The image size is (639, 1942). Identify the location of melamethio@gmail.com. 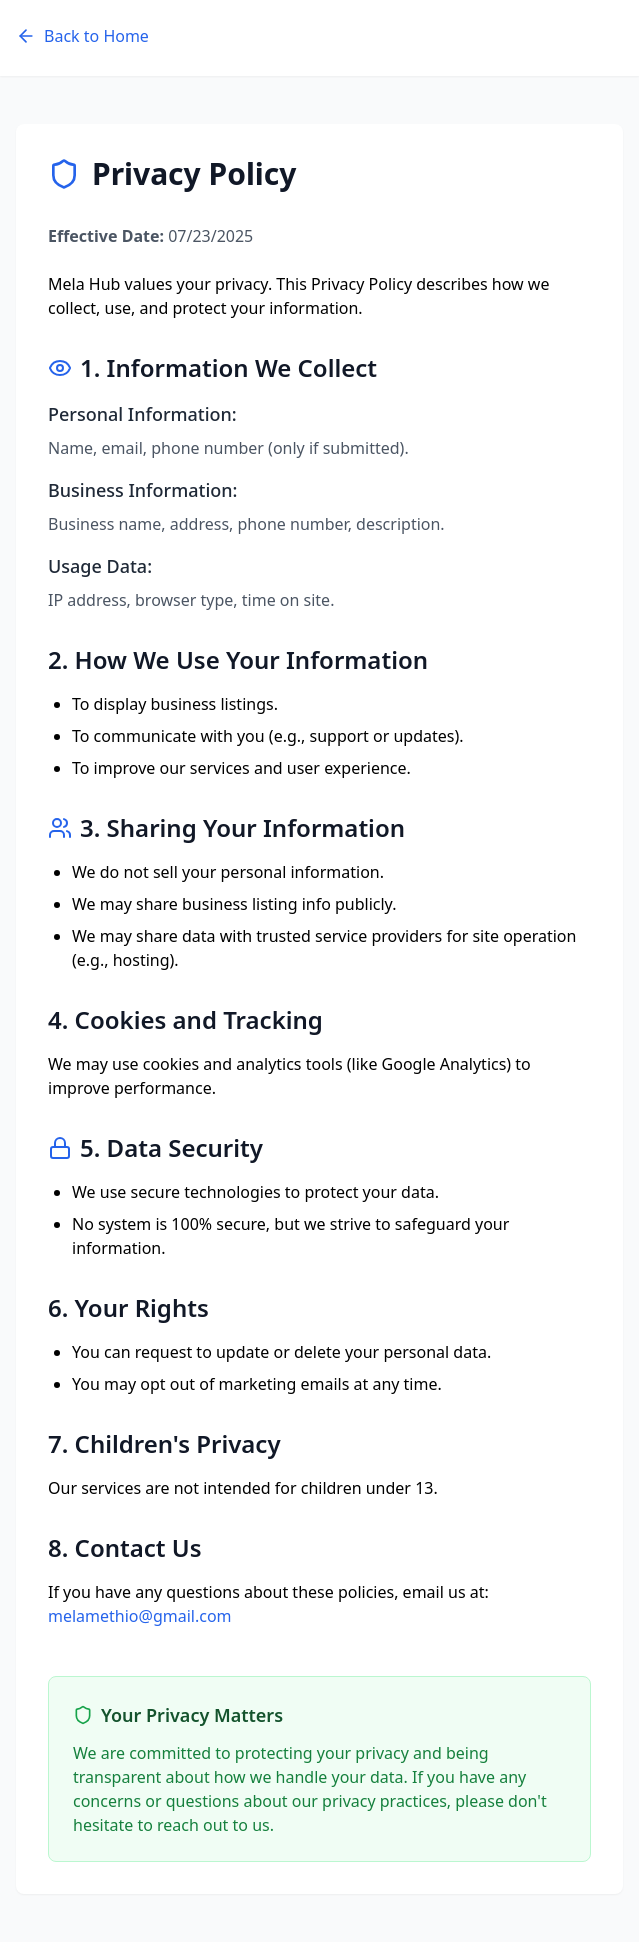
(140, 1616).